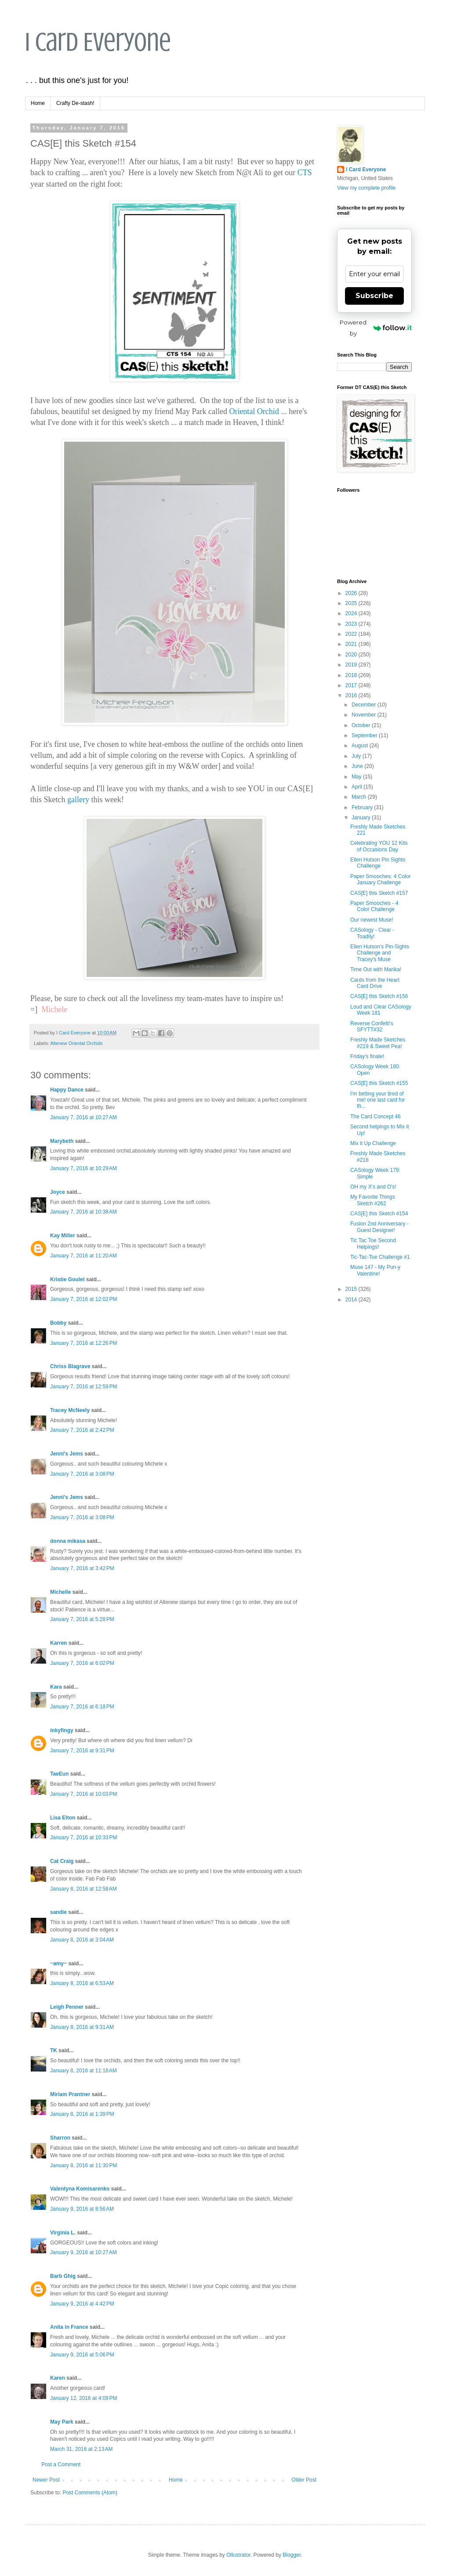 This screenshot has width=450, height=2576. I want to click on January 7, 2016 at 10:38 AM, so click(83, 1212).